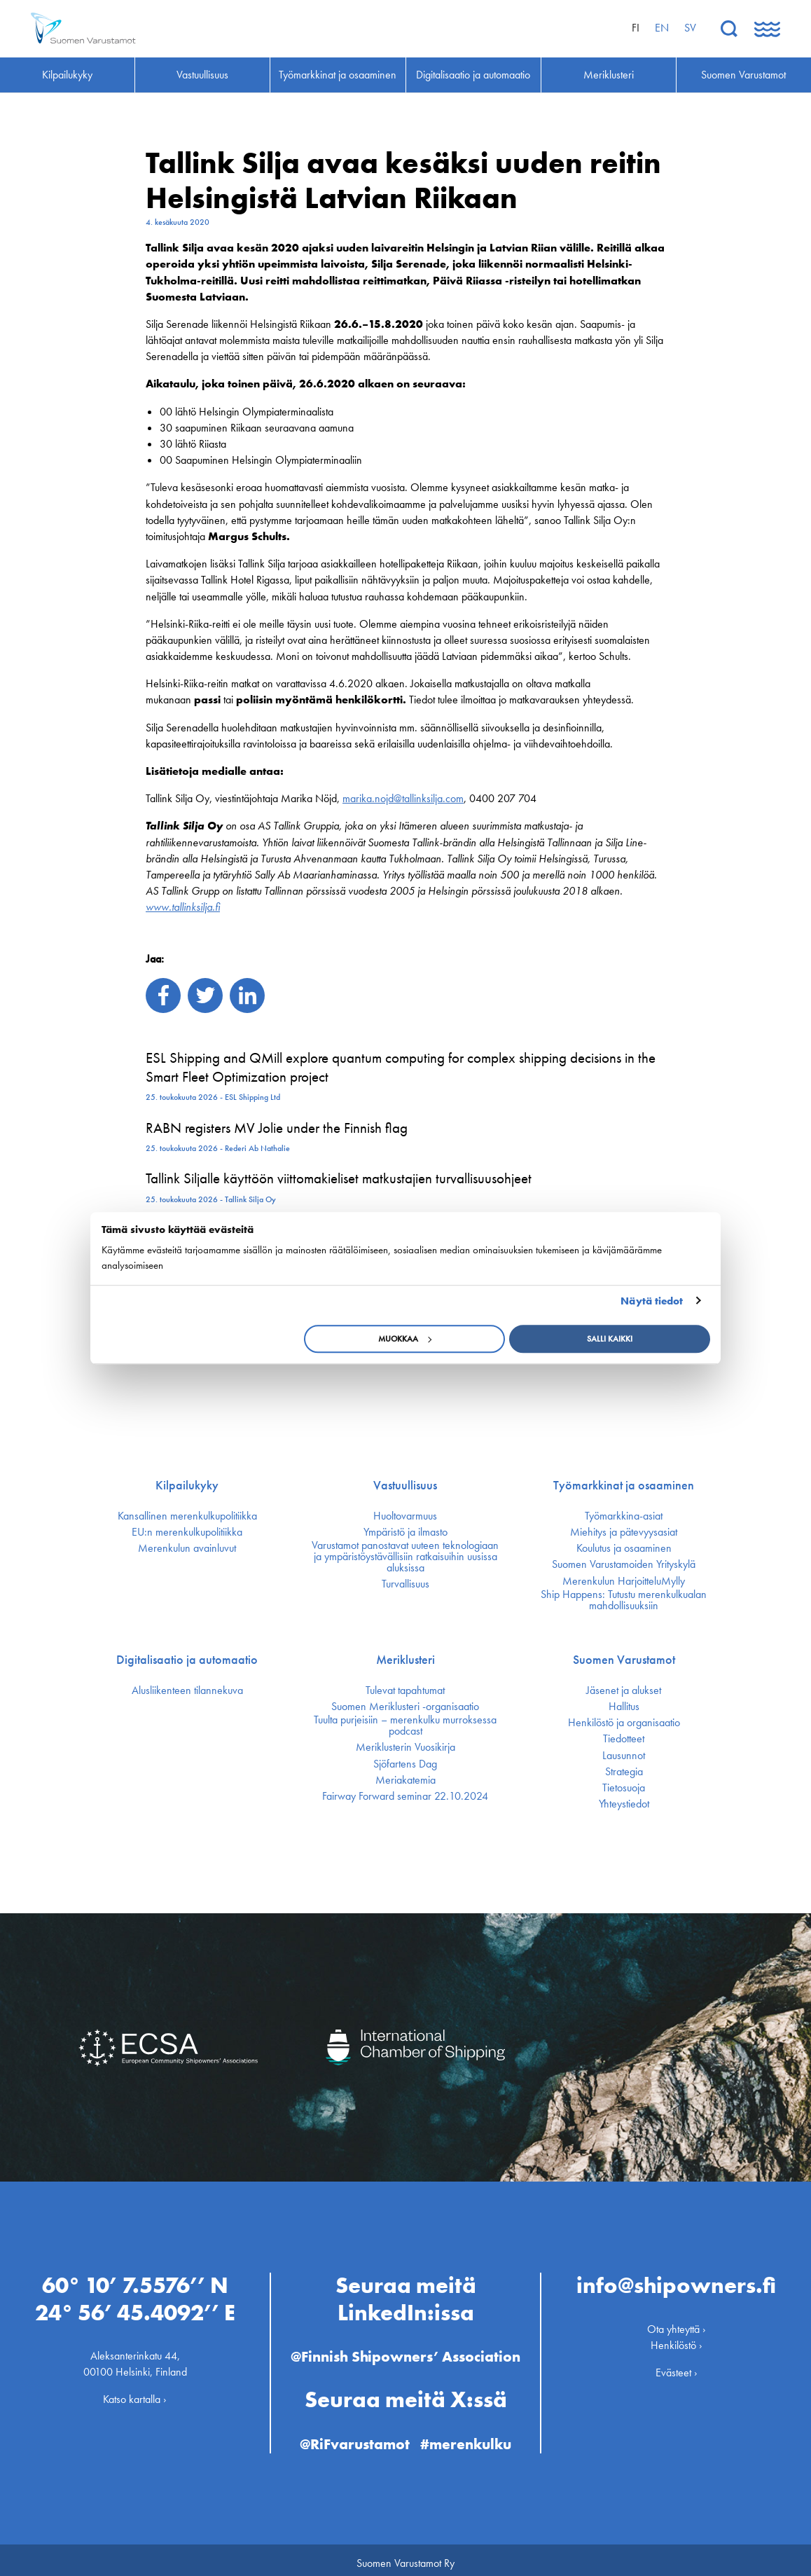  Describe the element at coordinates (624, 1771) in the screenshot. I see `Strategia` at that location.